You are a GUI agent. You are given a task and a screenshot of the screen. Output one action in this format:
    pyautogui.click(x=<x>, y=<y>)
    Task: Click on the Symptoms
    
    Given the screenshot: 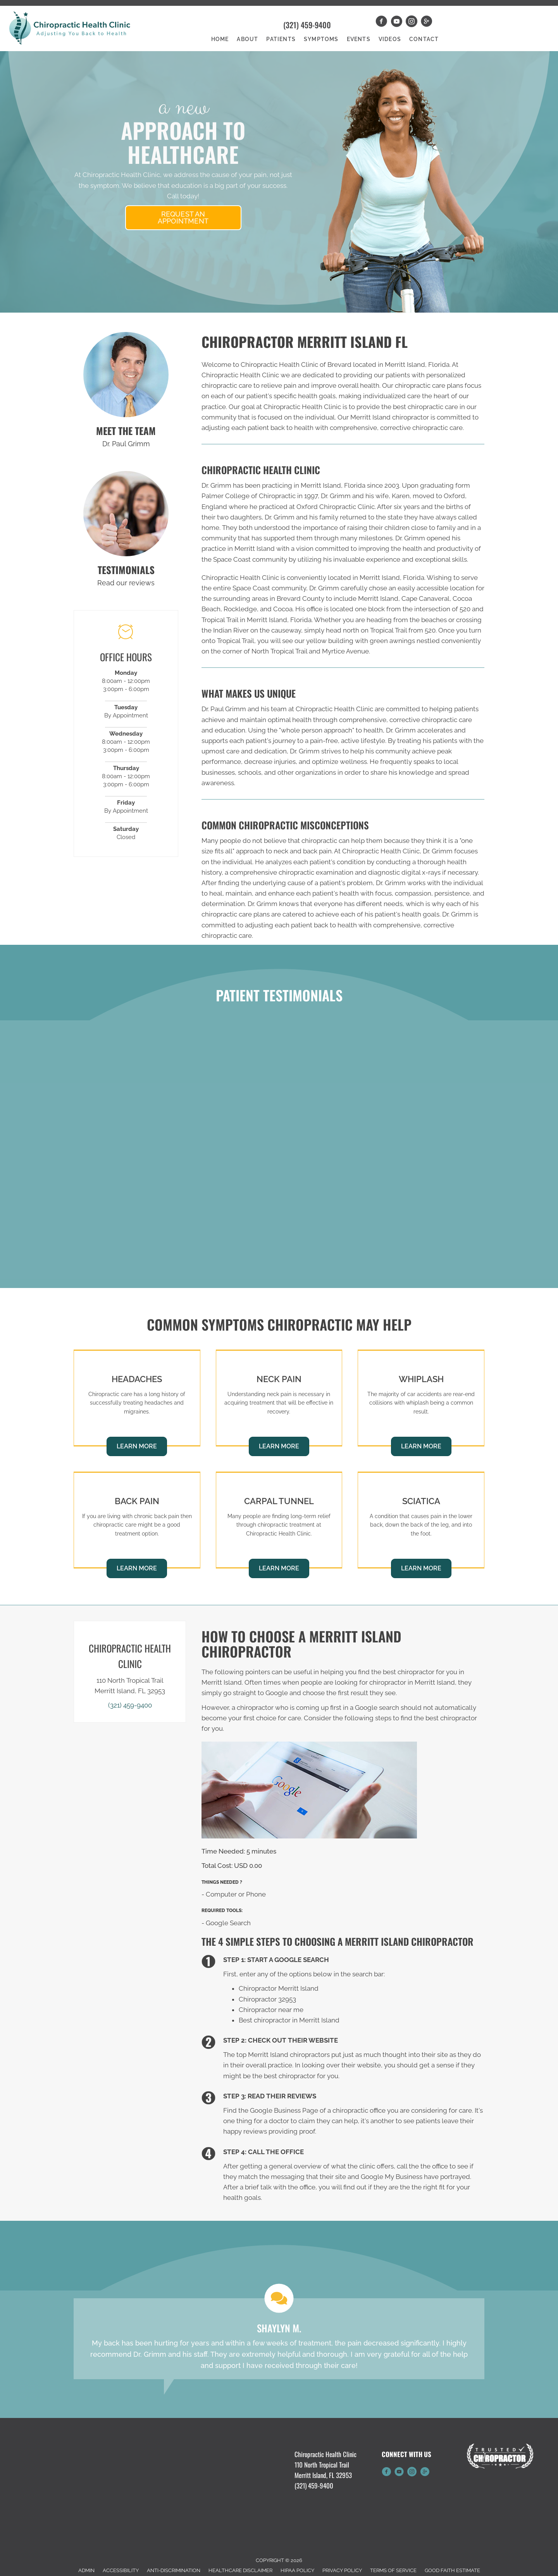 What is the action you would take?
    pyautogui.click(x=321, y=39)
    